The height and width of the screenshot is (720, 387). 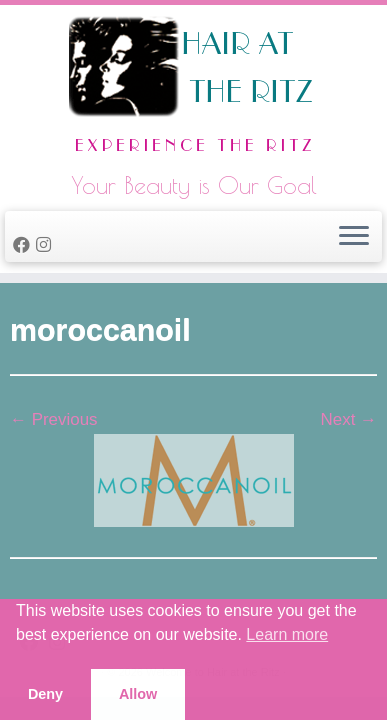 What do you see at coordinates (349, 419) in the screenshot?
I see `Next →` at bounding box center [349, 419].